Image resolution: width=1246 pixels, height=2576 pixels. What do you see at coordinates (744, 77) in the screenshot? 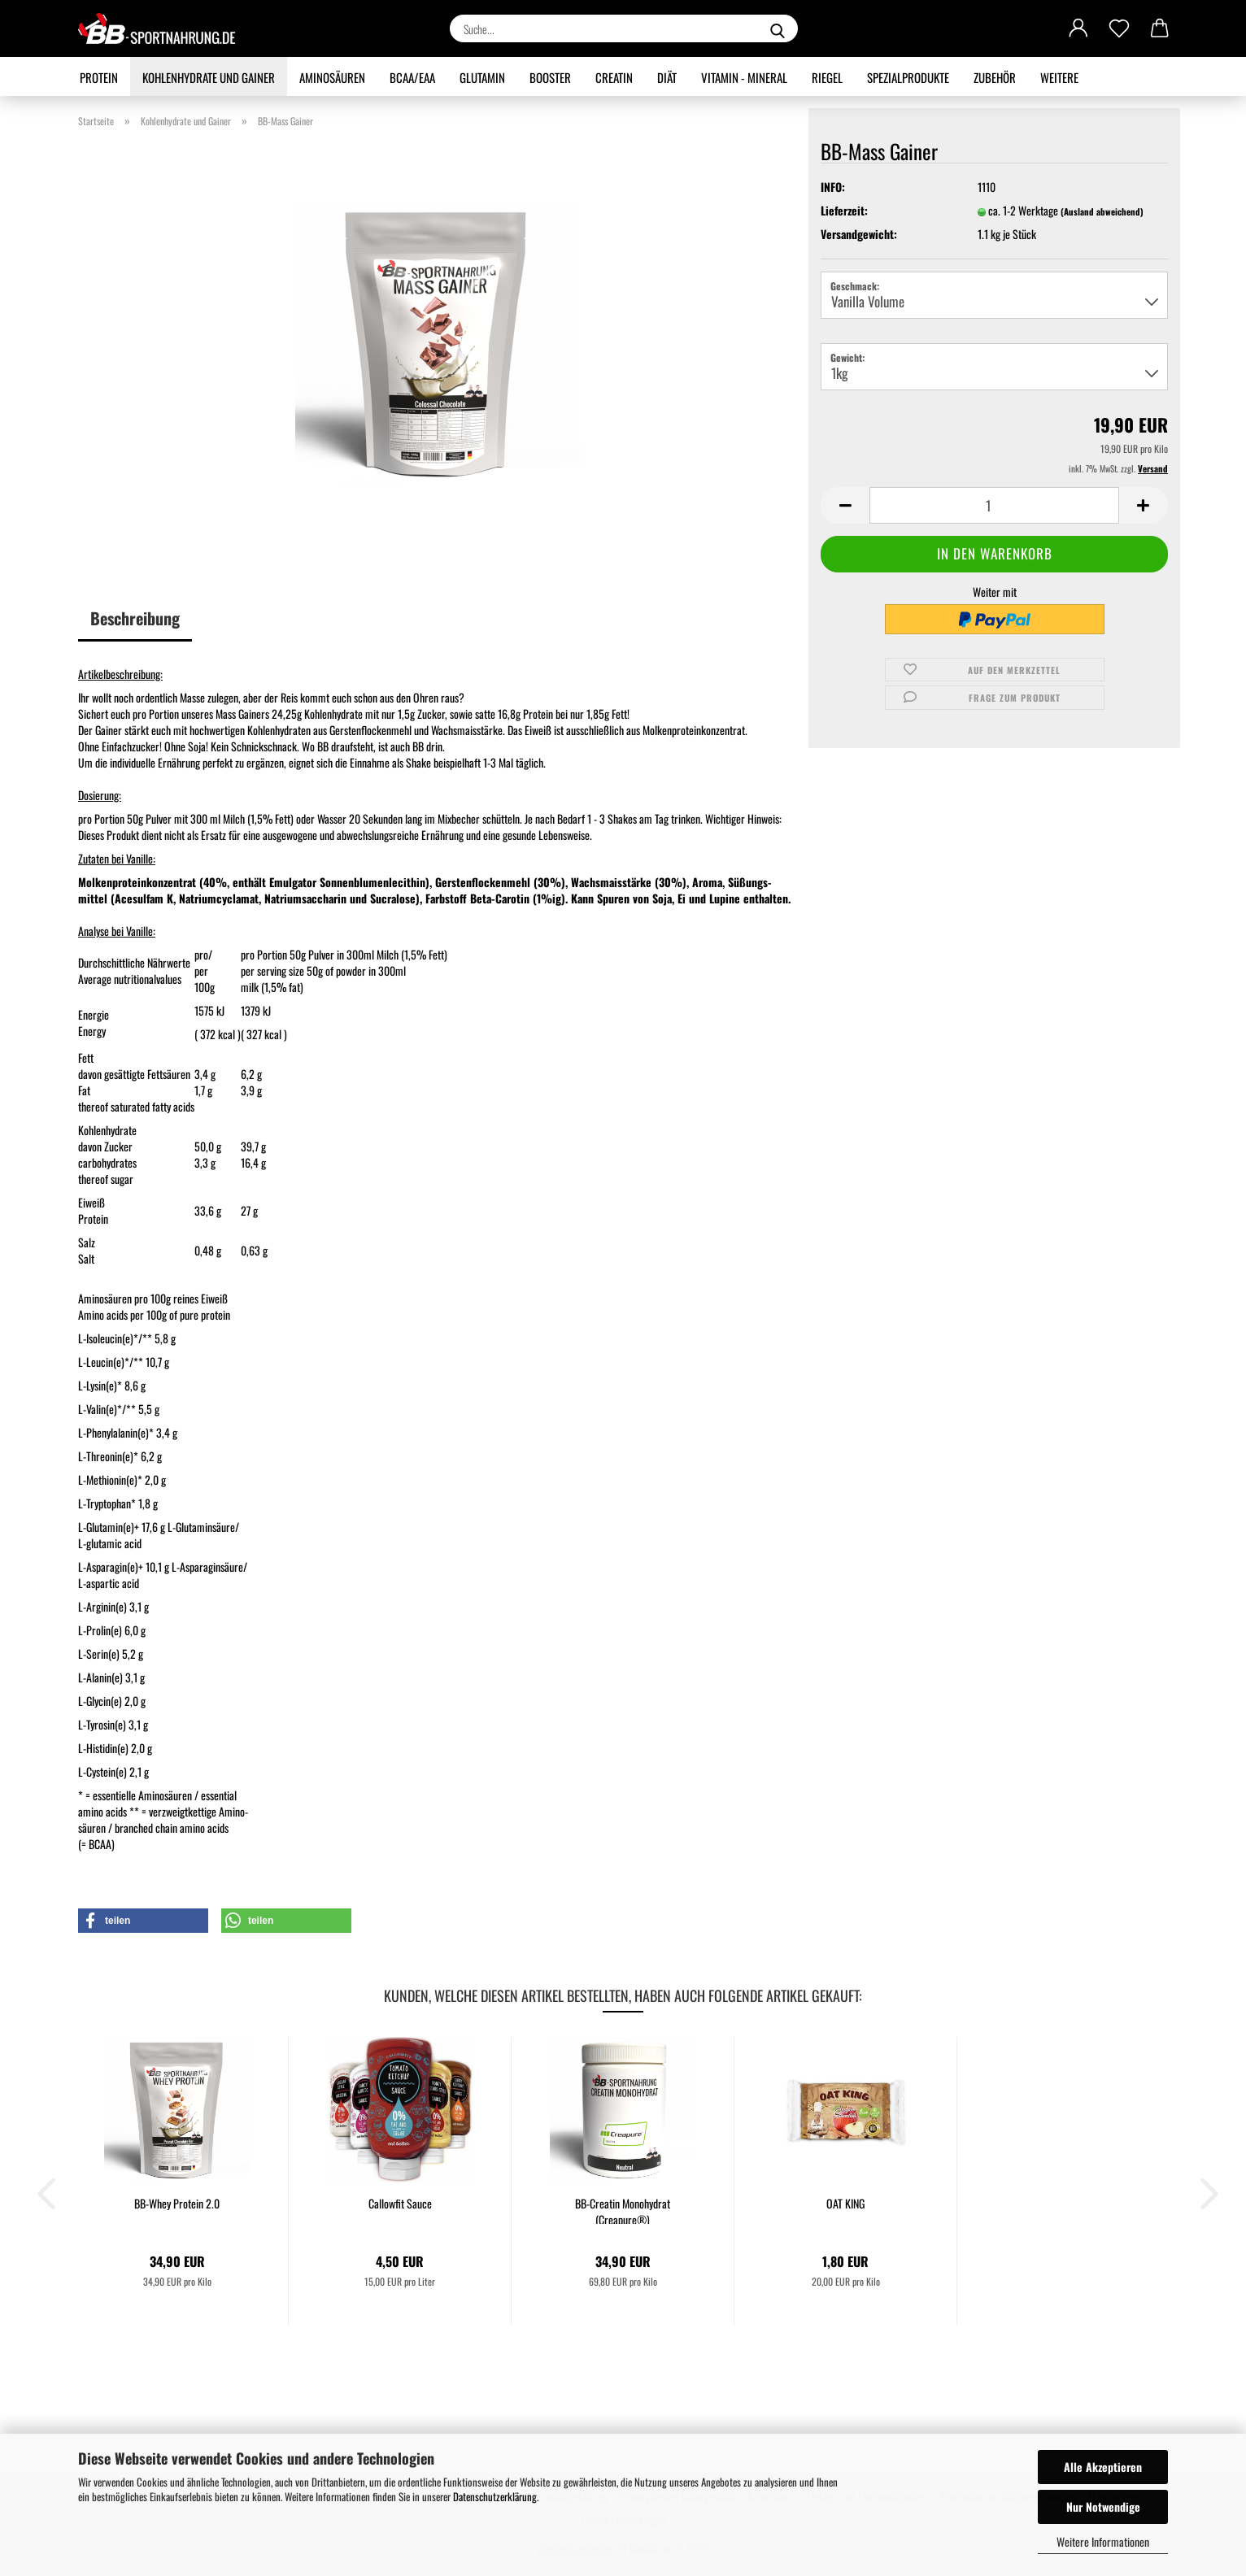
I see `Vitamin - Mineral` at bounding box center [744, 77].